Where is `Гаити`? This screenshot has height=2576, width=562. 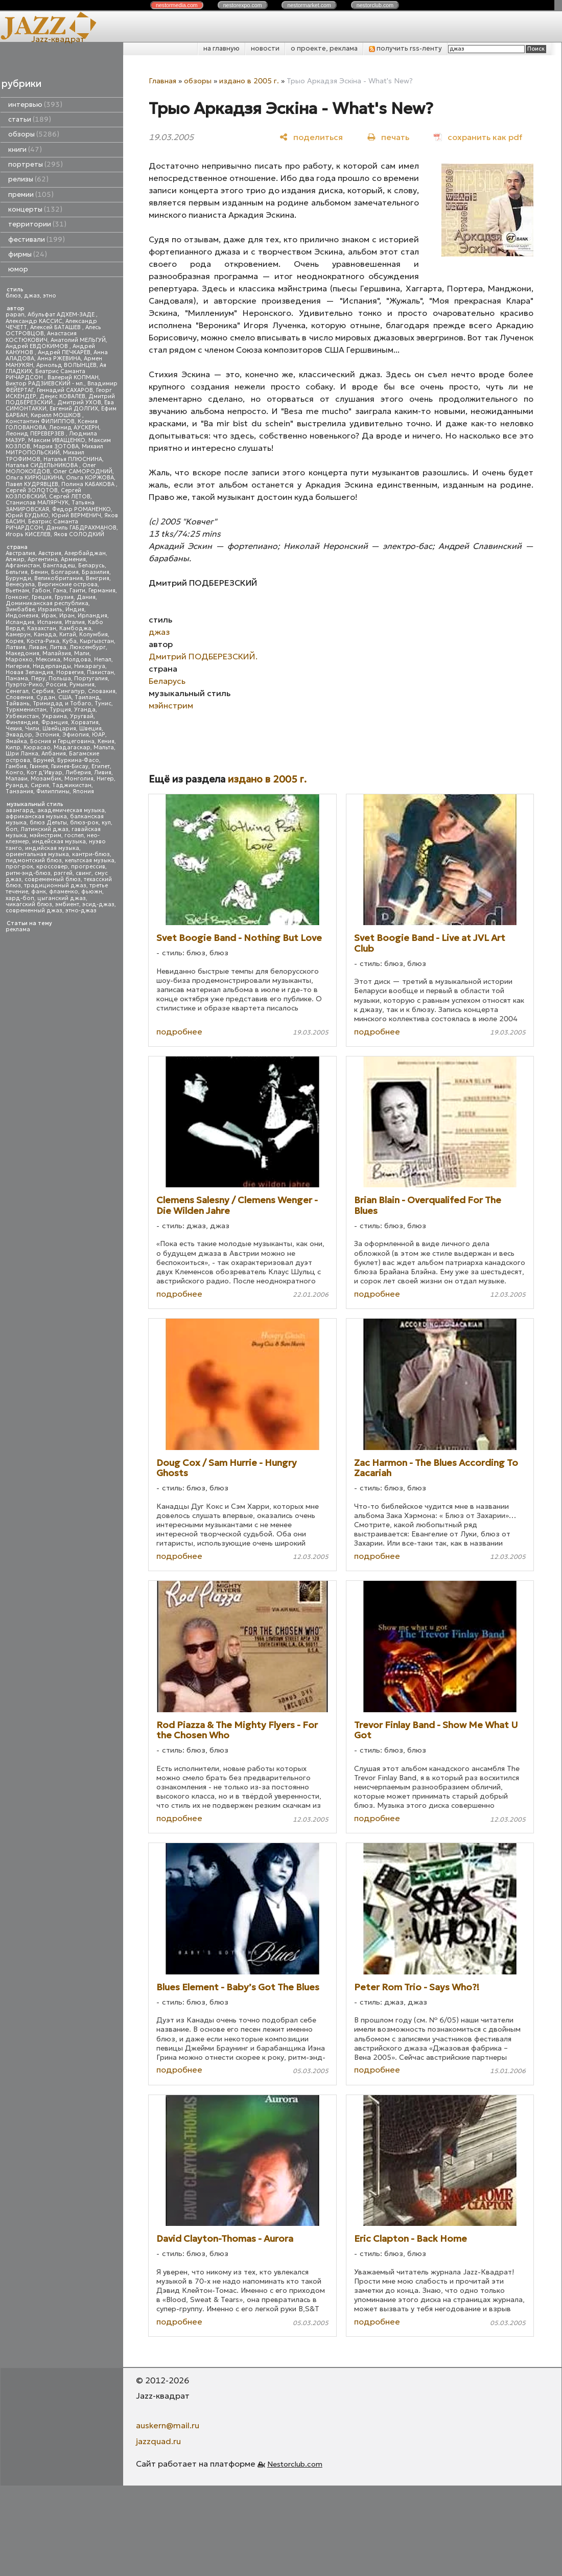
Гаити is located at coordinates (77, 590).